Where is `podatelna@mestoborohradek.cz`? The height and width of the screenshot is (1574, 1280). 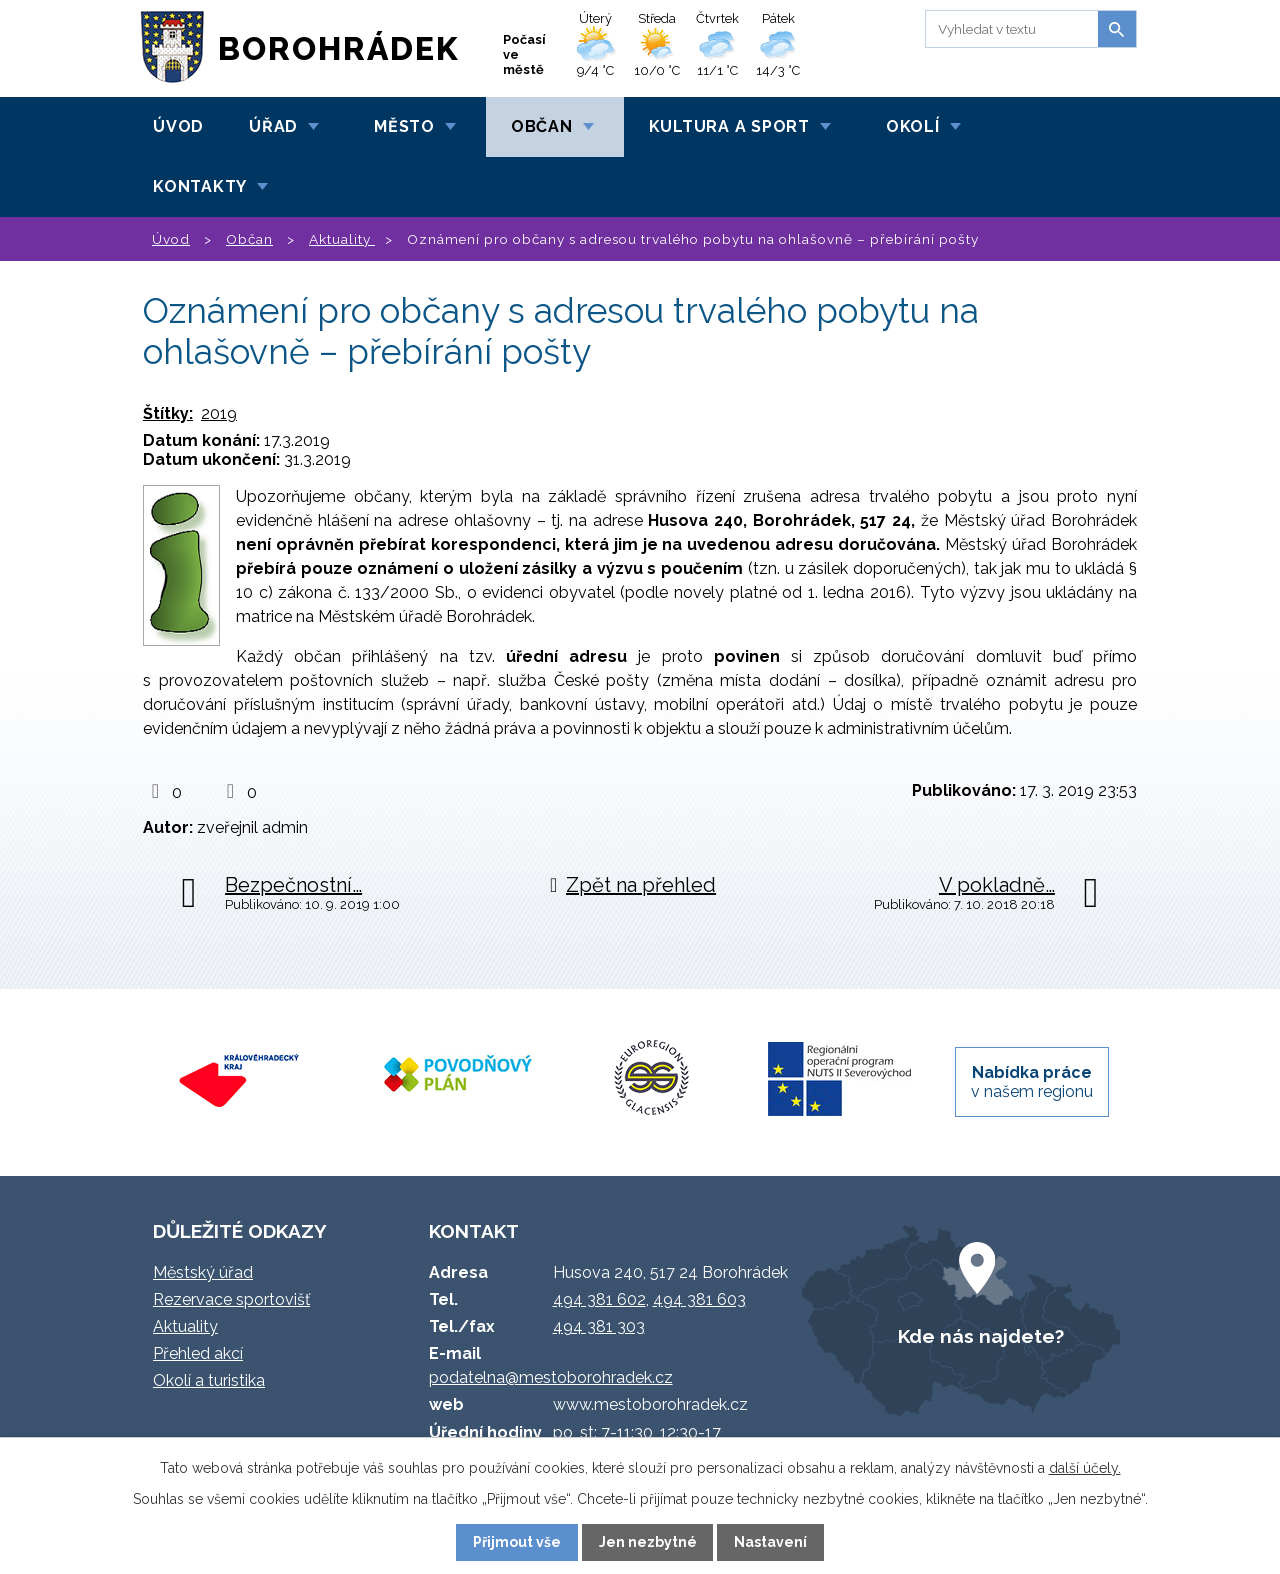
podatelna@mestoborohradek.cz is located at coordinates (551, 1377).